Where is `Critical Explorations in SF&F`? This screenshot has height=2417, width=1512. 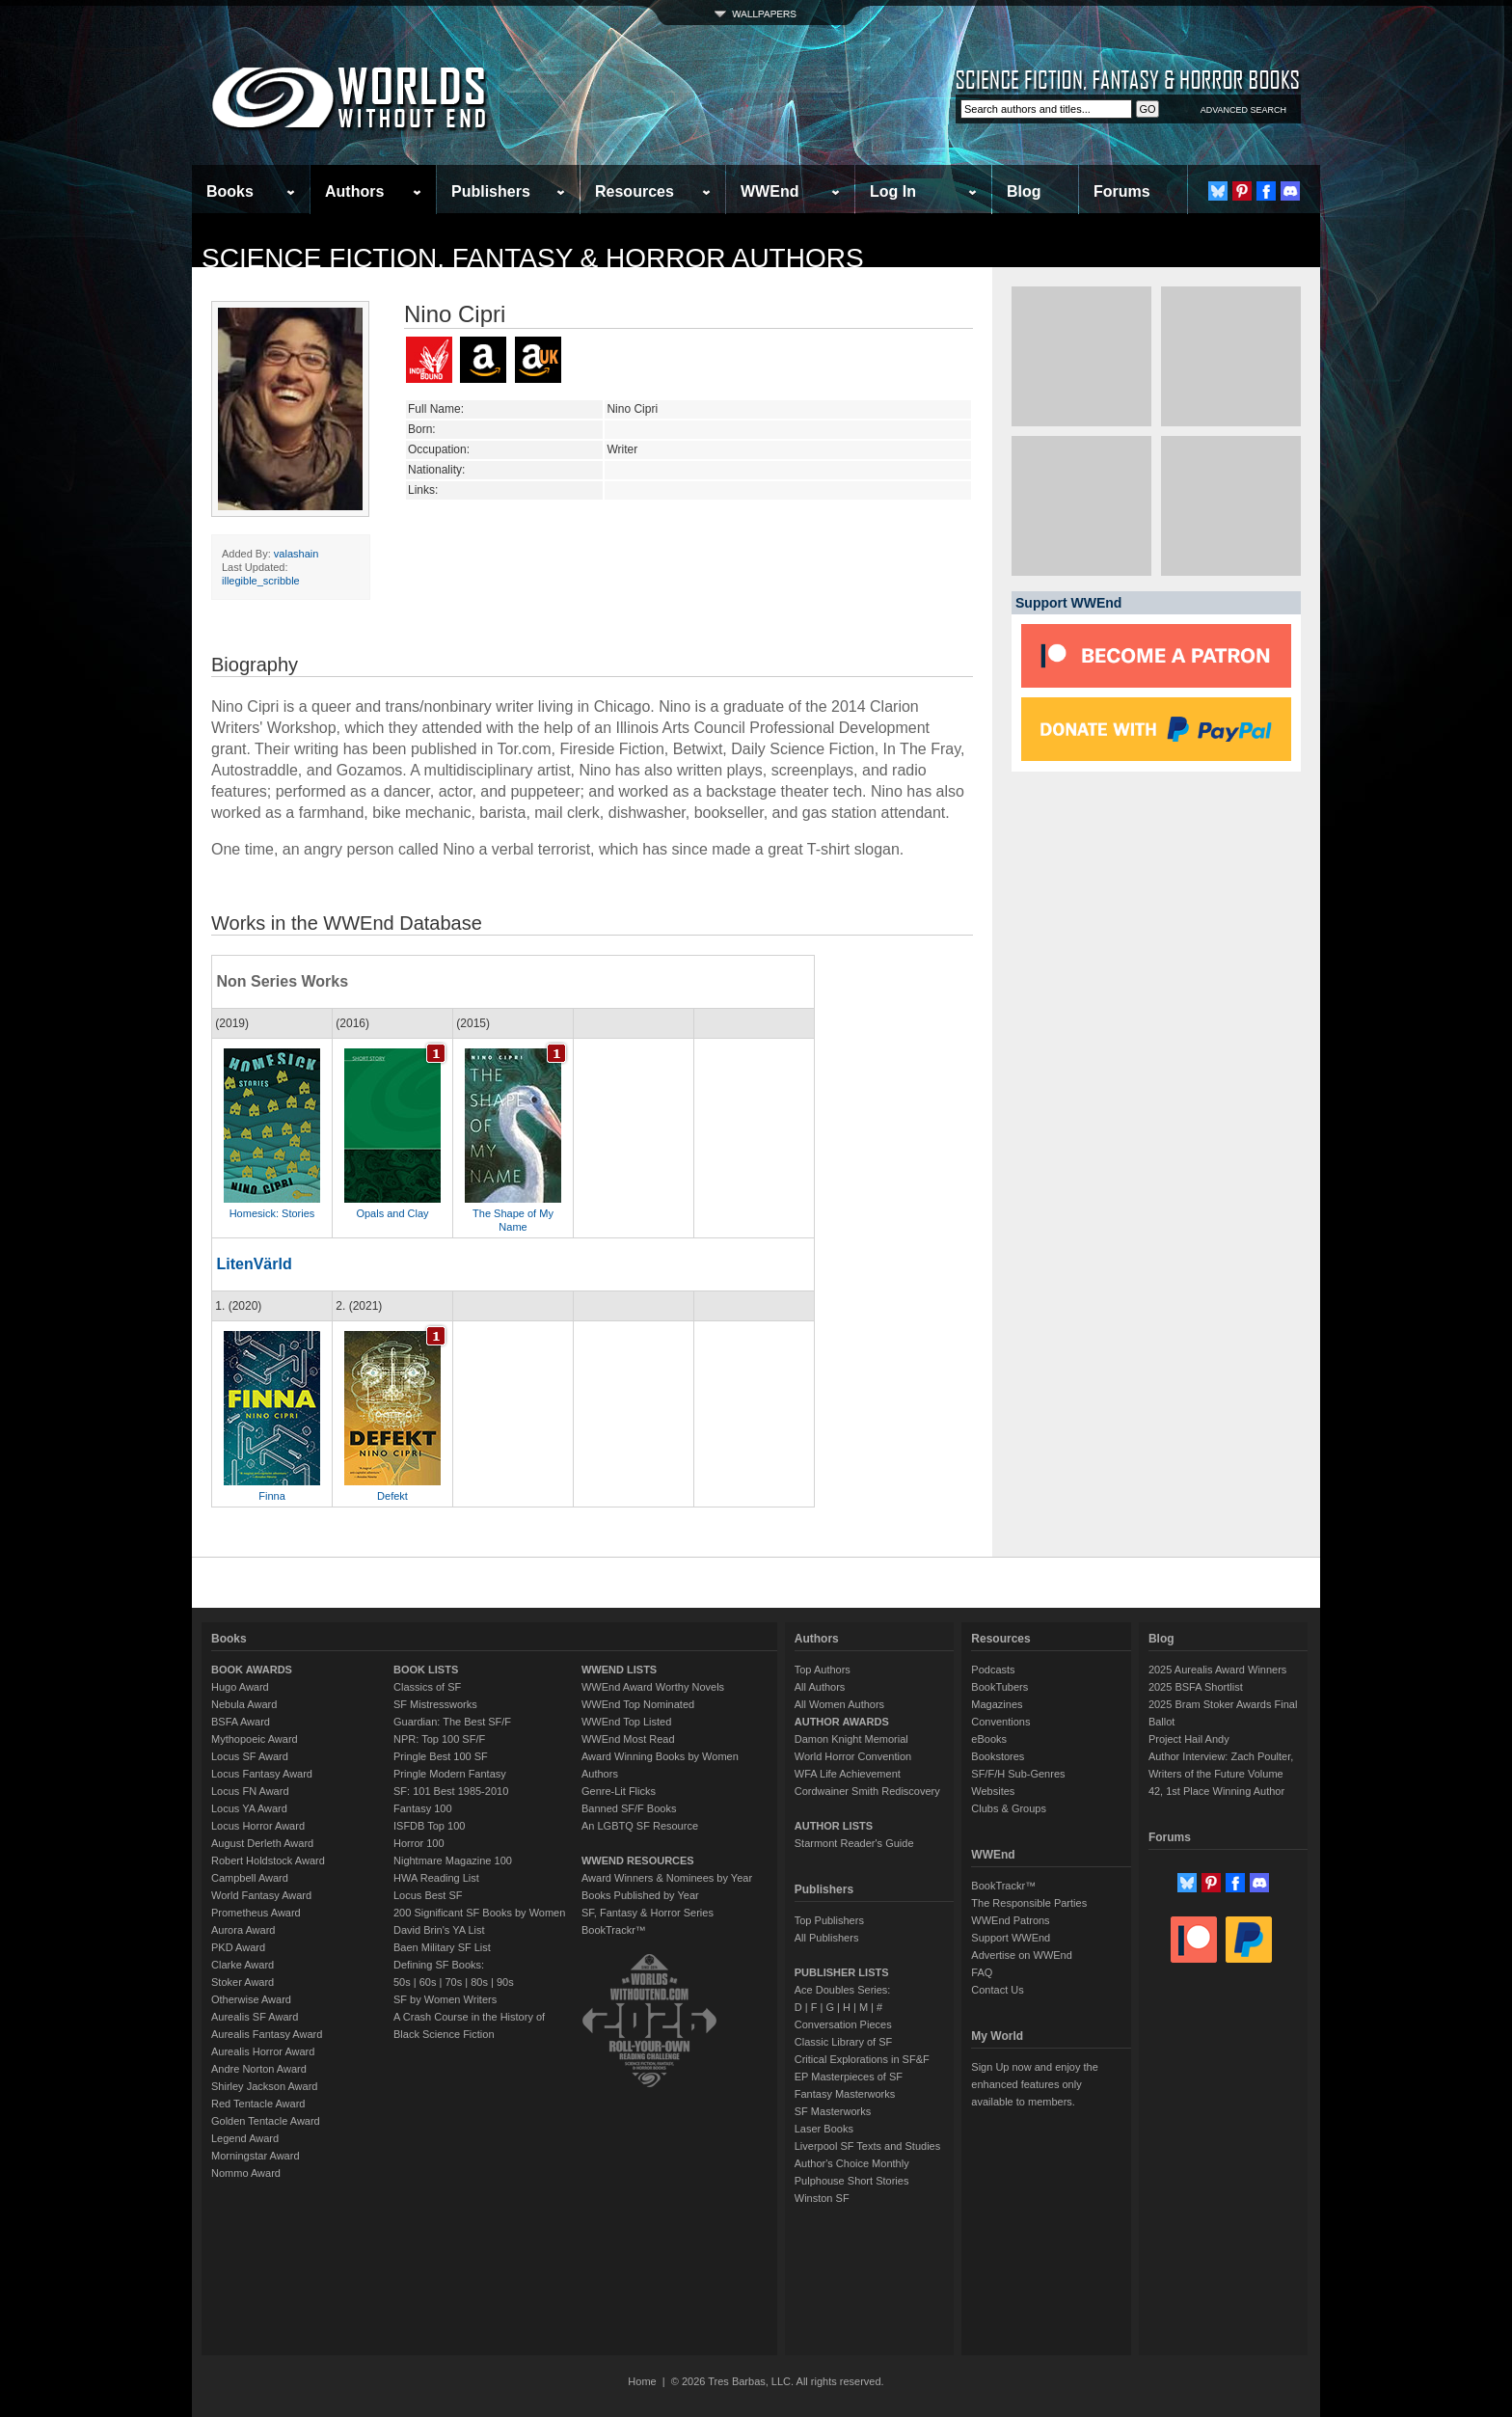
Critical Explorations in SF&F is located at coordinates (862, 2059).